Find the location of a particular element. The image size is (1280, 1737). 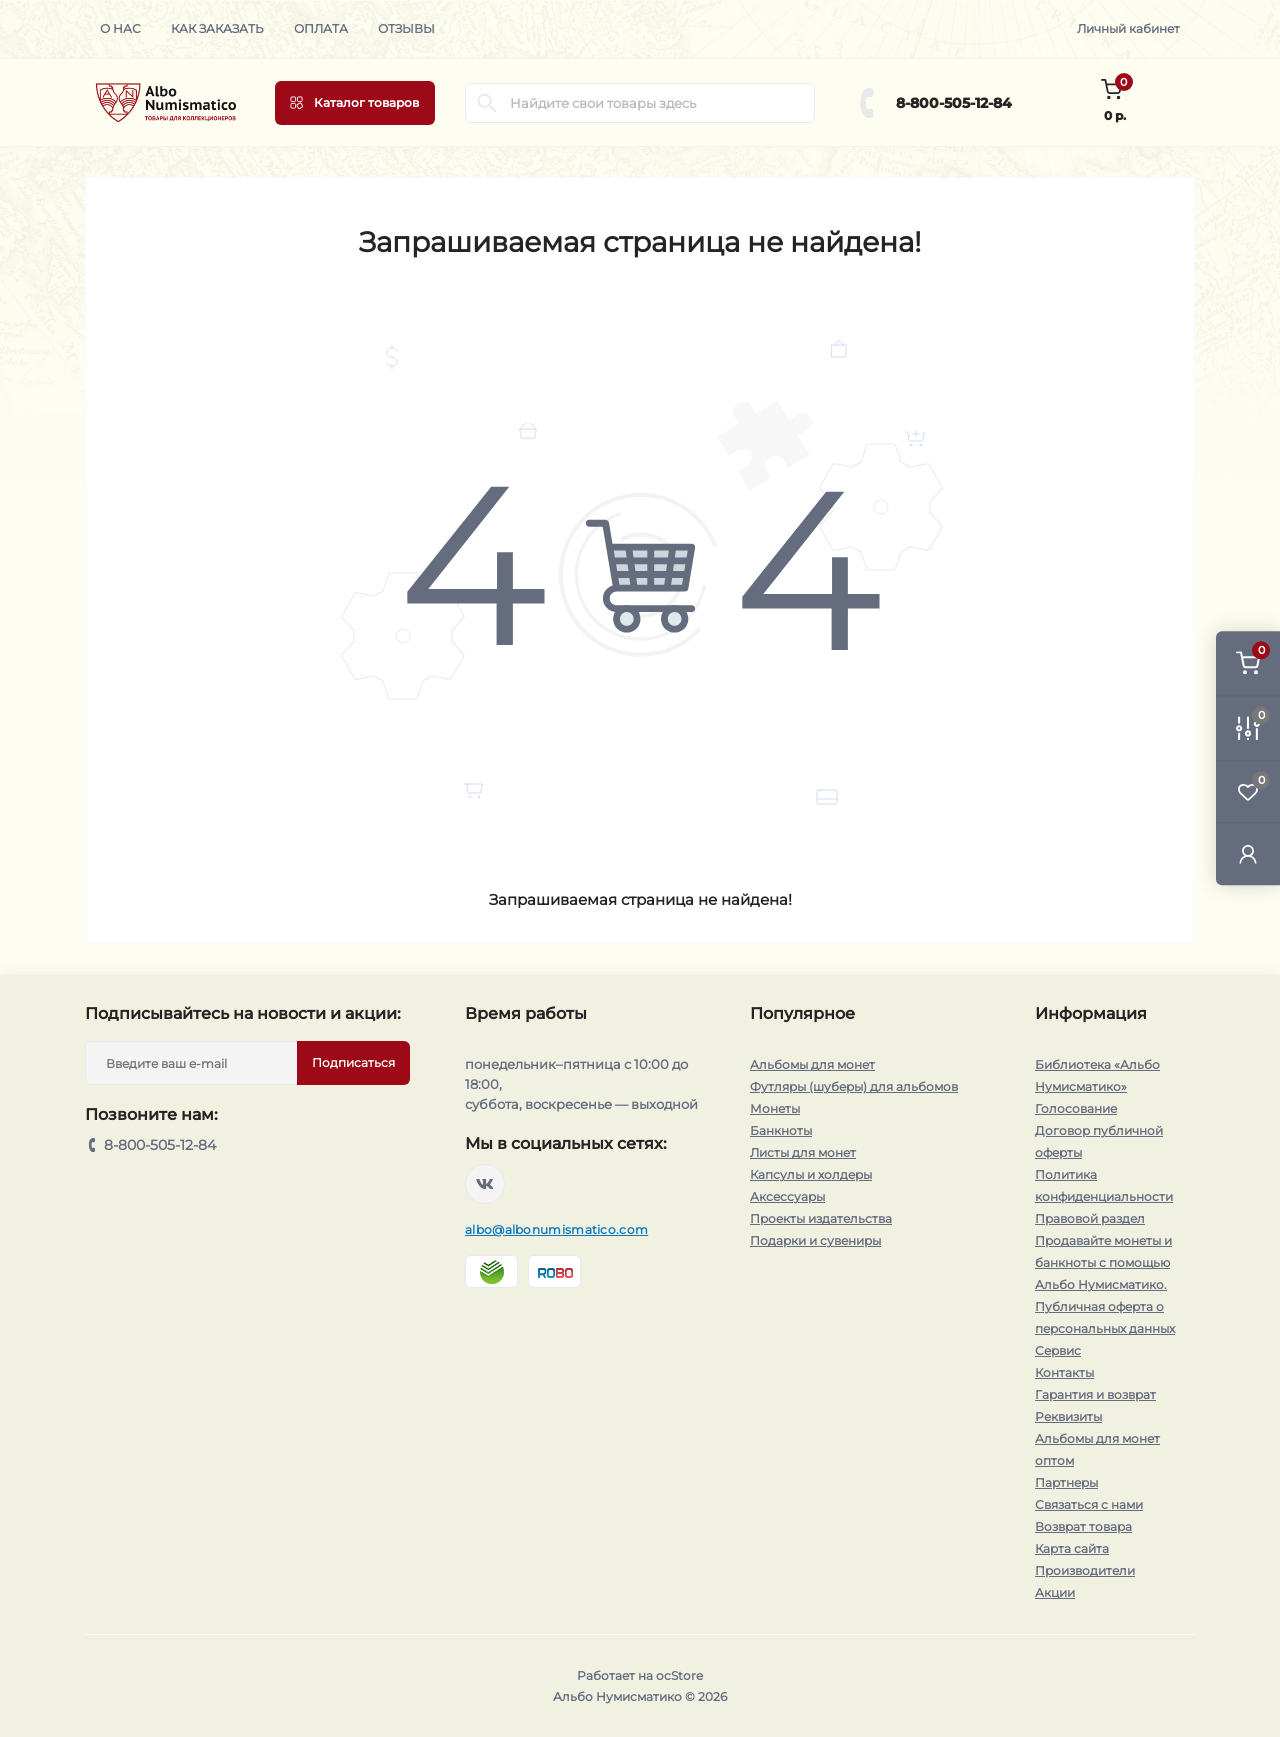

Проекты издательства is located at coordinates (821, 1218).